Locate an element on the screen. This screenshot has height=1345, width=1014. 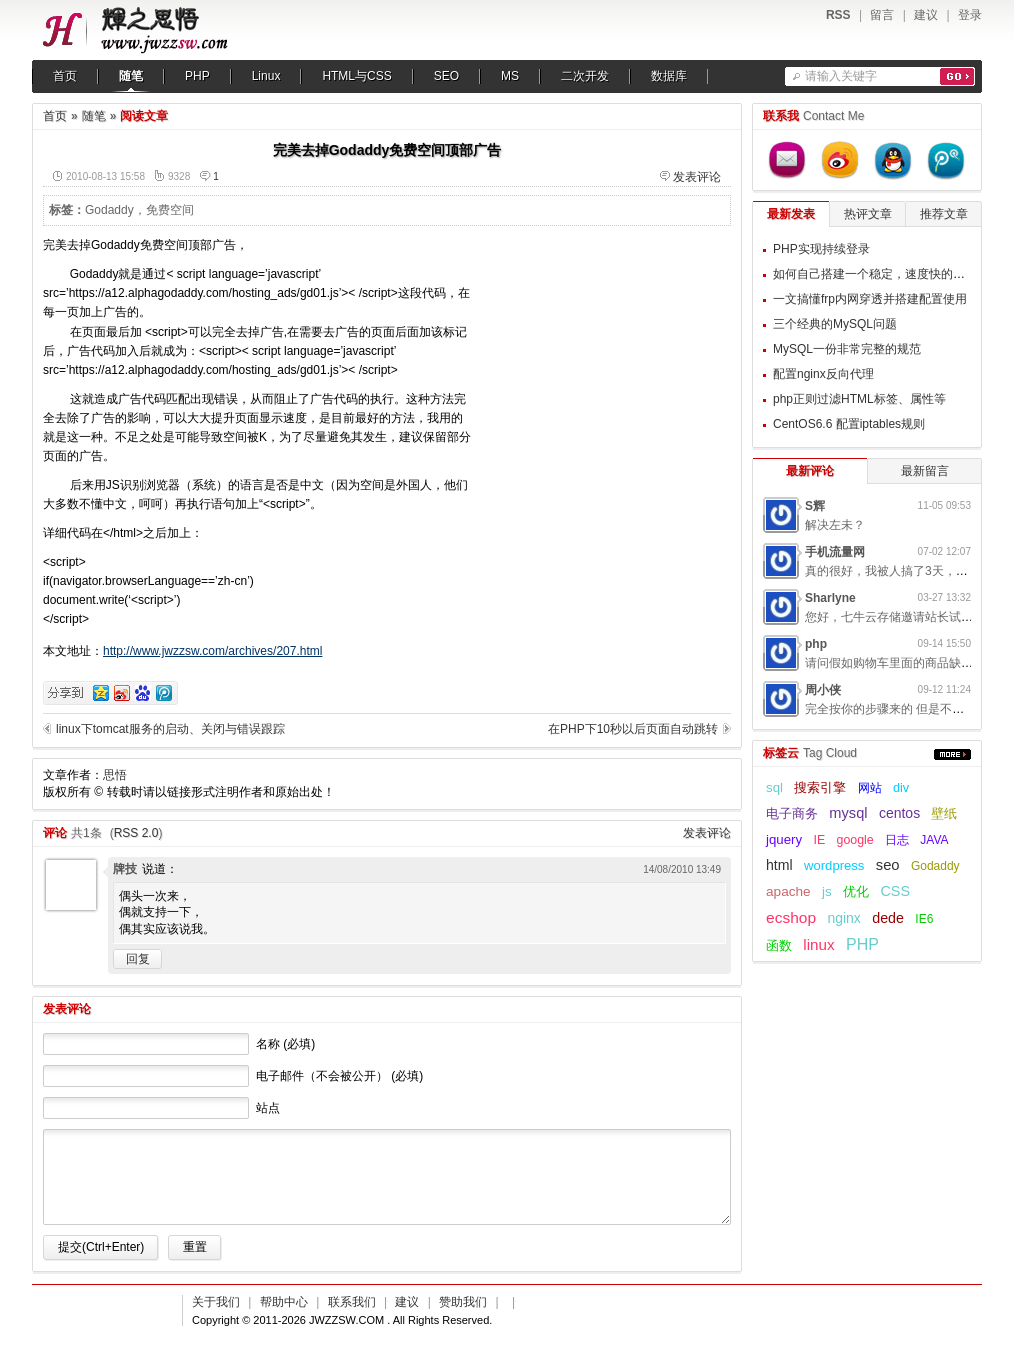
数据库 is located at coordinates (669, 76).